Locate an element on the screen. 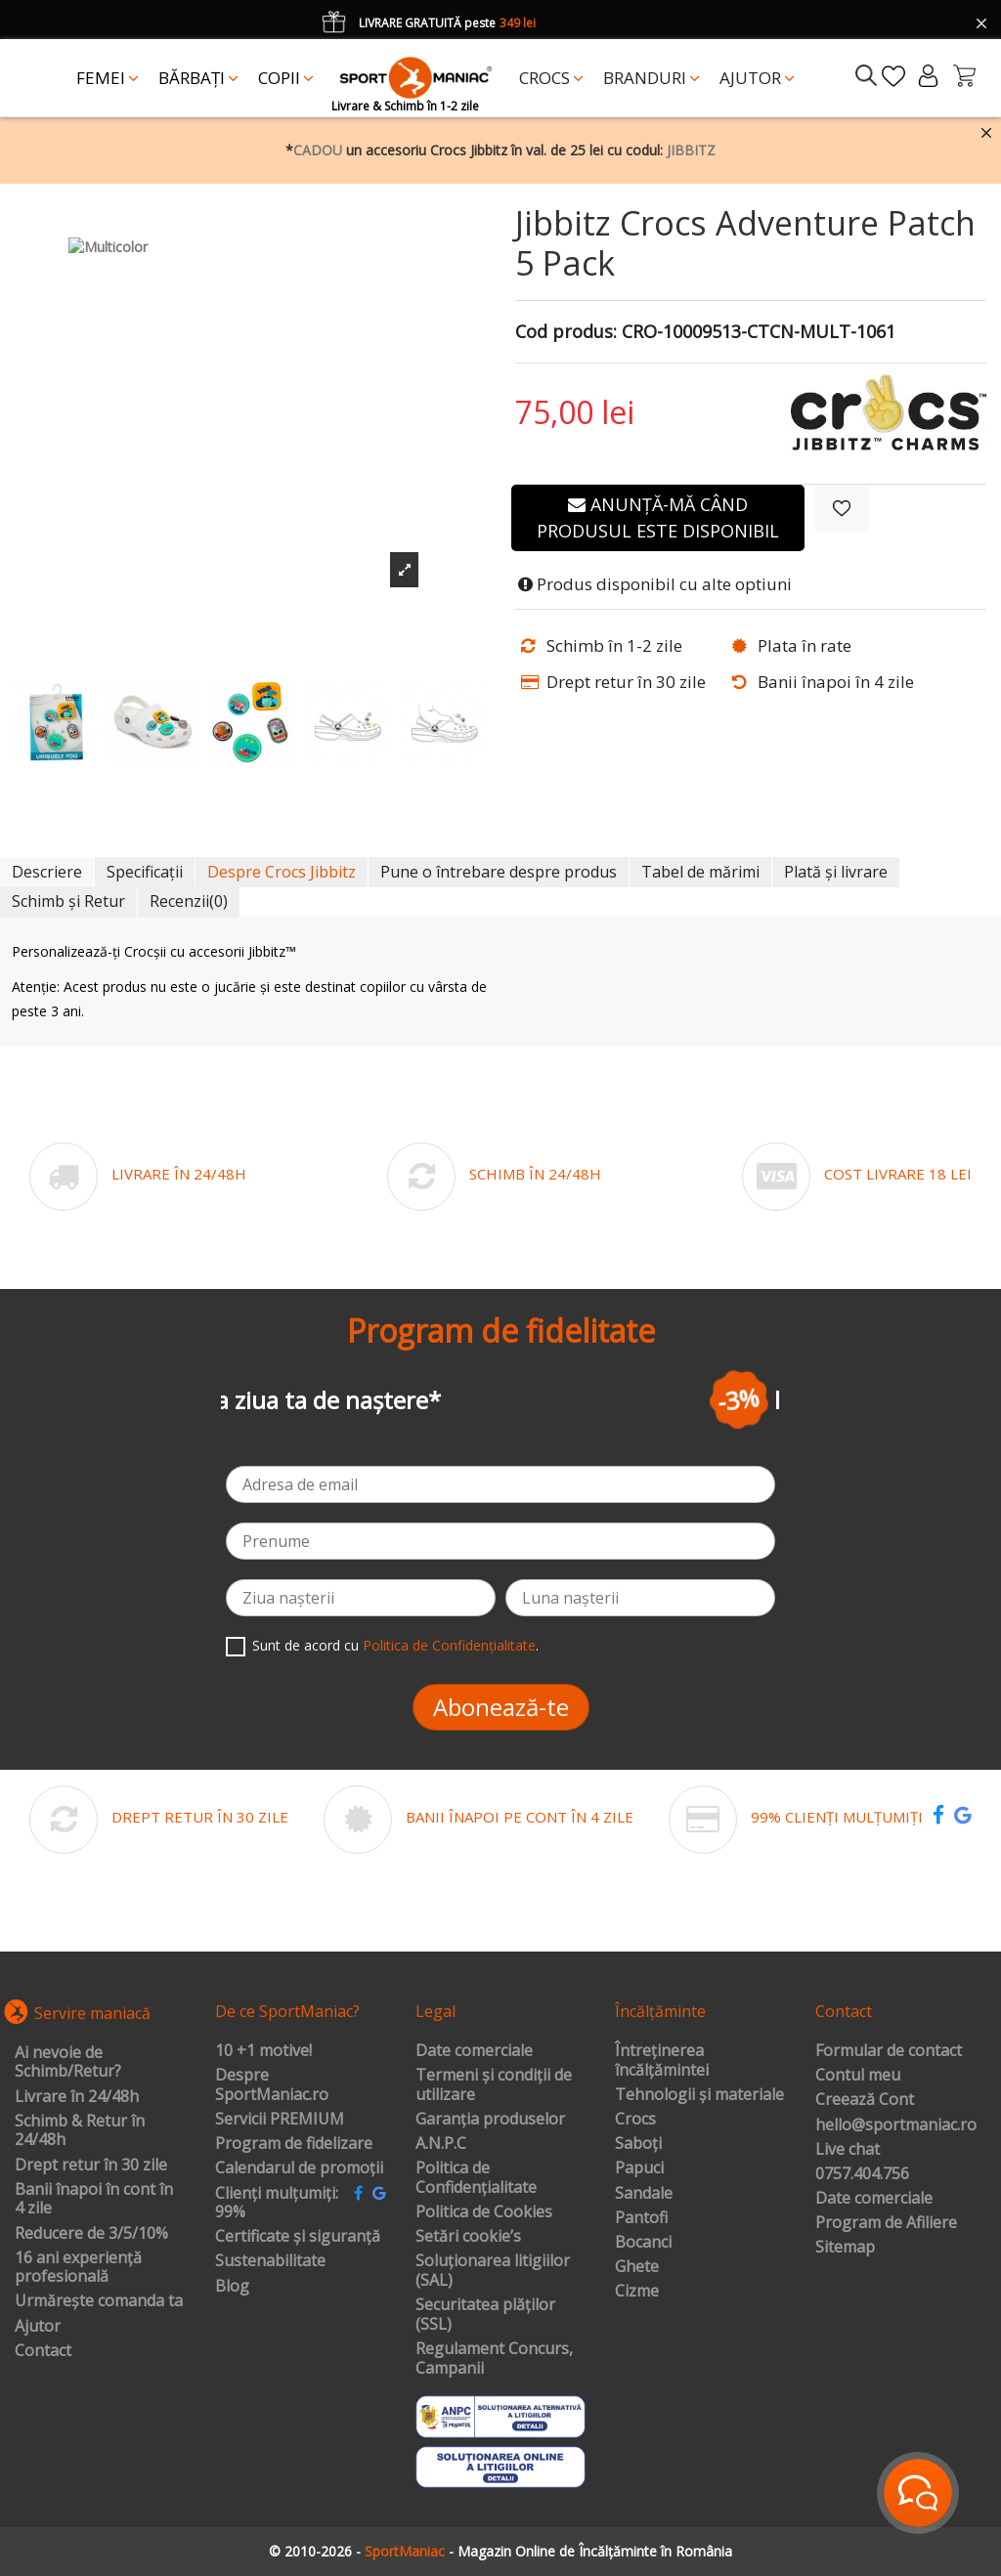 This screenshot has width=1001, height=2576. Servicii PREMIUM is located at coordinates (279, 2119).